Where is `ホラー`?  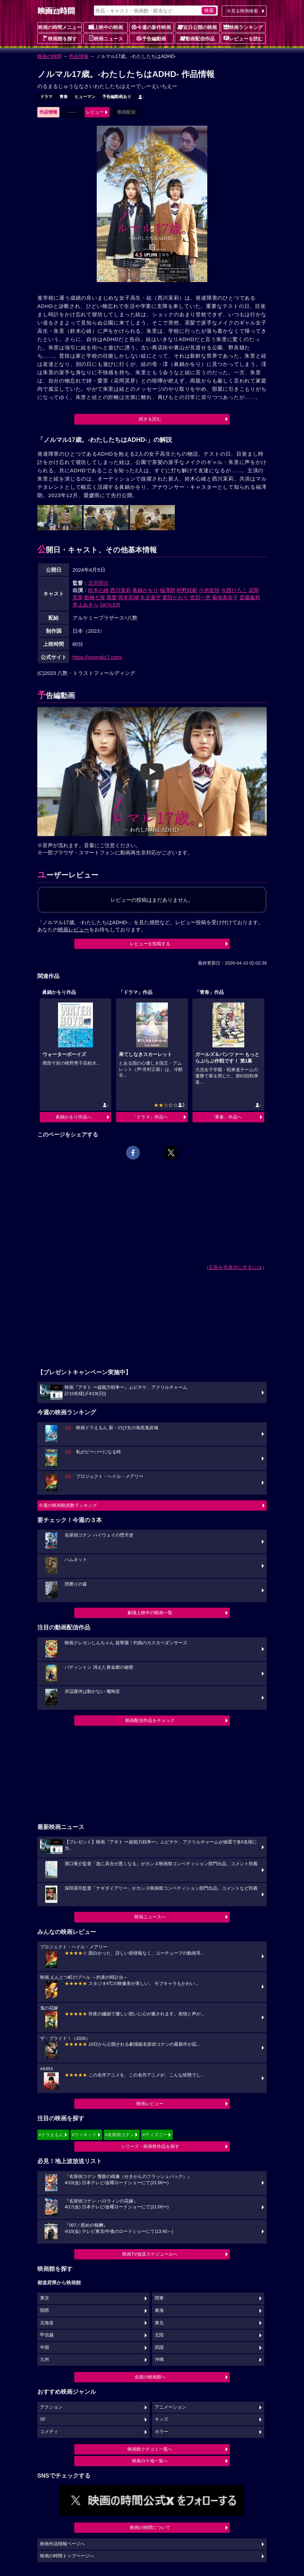 ホラー is located at coordinates (161, 2431).